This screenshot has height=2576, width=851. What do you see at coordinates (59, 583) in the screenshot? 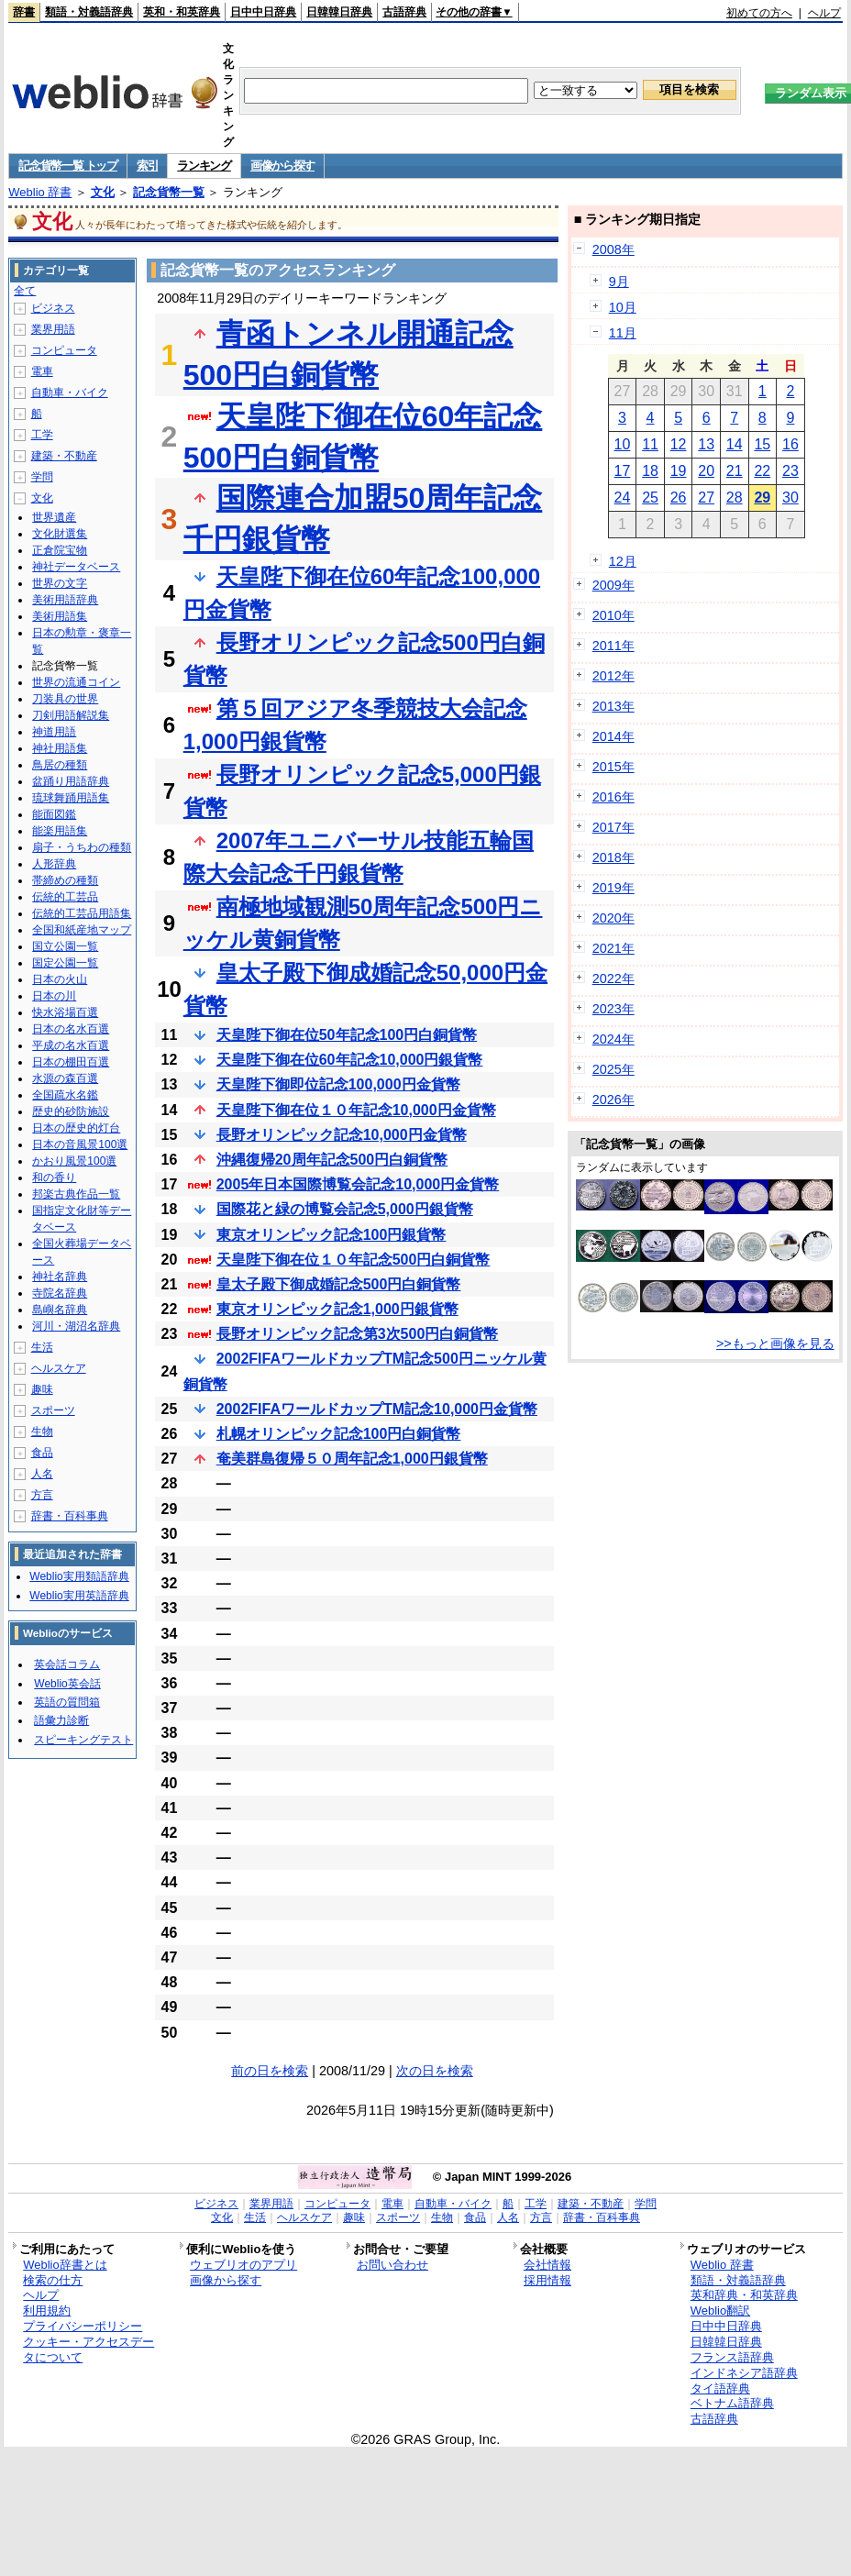
I see `世界の文字` at bounding box center [59, 583].